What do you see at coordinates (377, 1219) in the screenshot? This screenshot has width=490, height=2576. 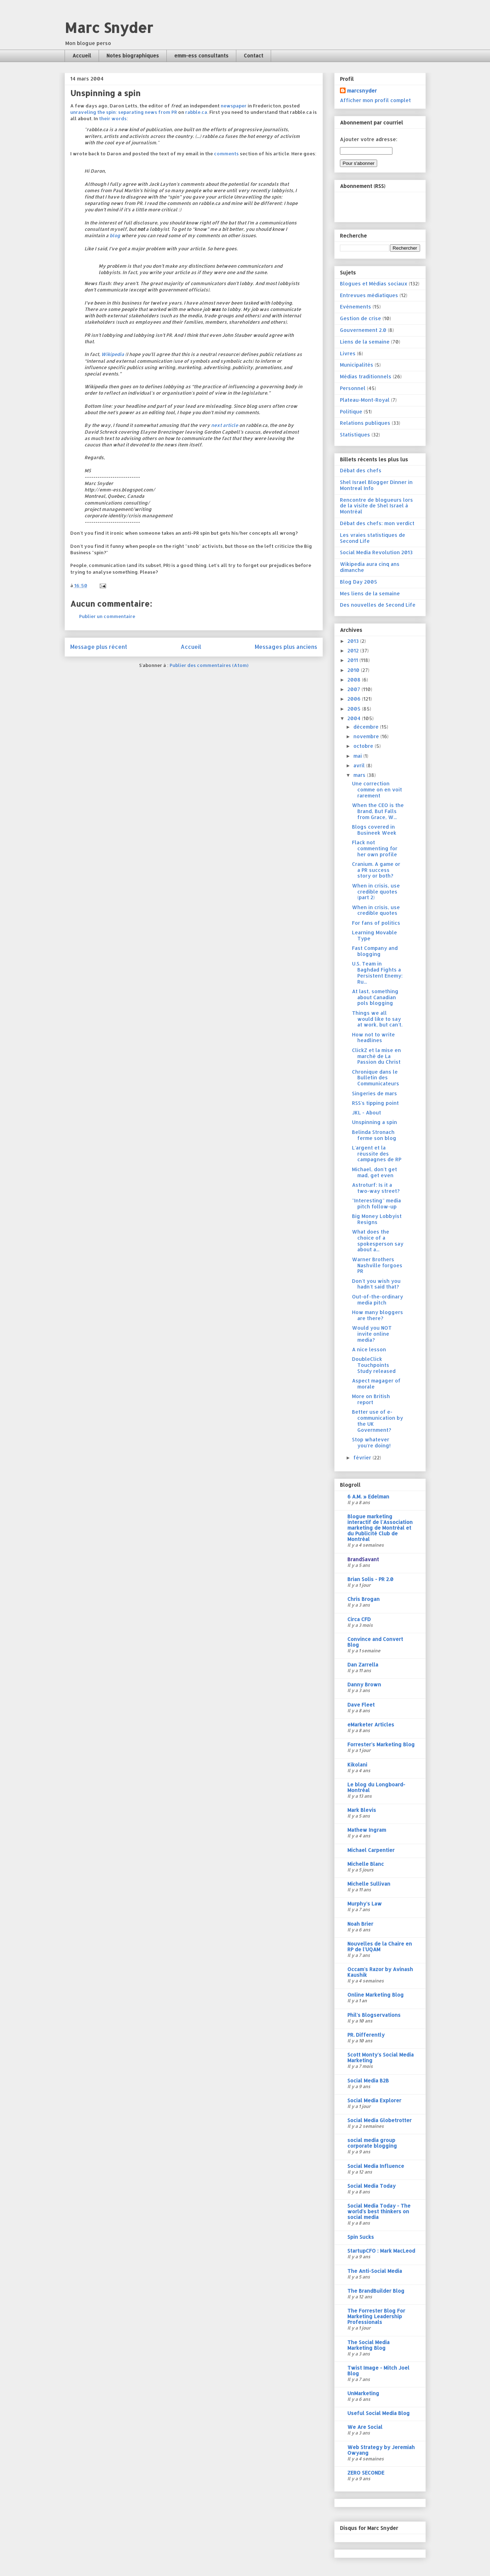 I see `Big Money Lobbyist Resigns` at bounding box center [377, 1219].